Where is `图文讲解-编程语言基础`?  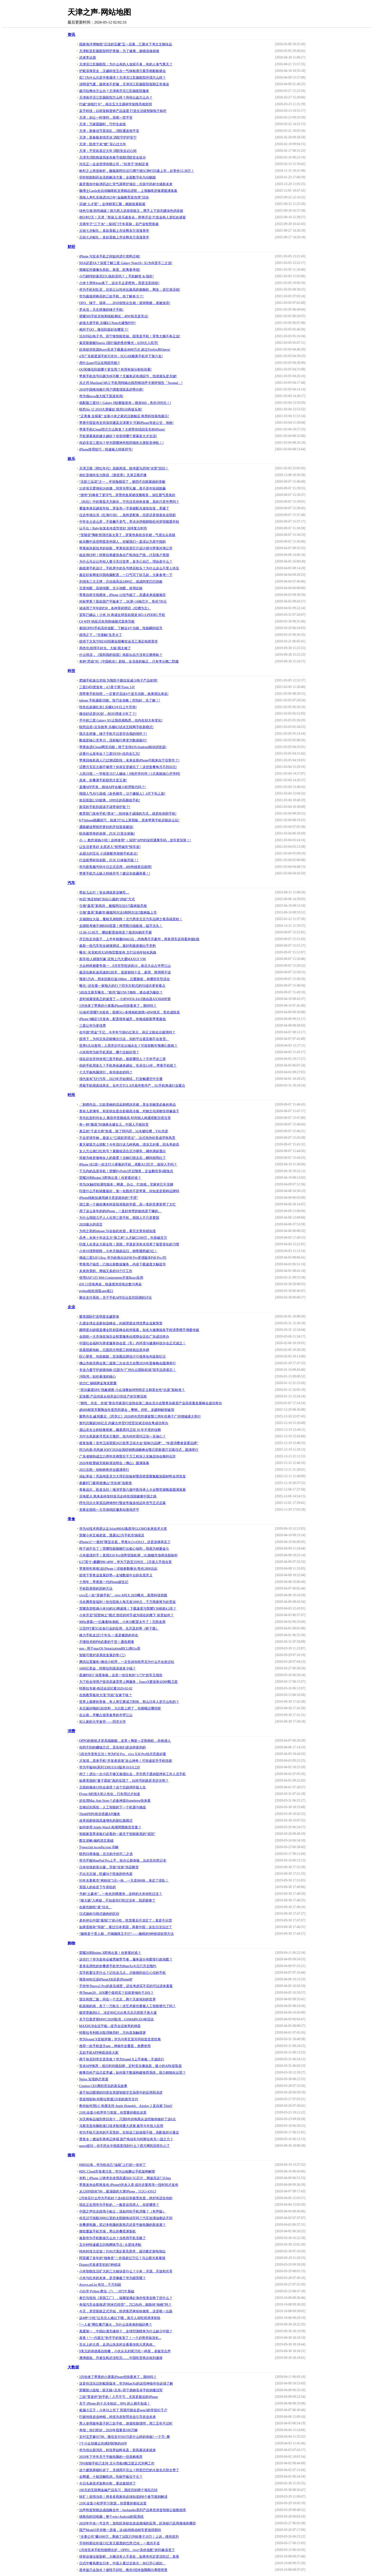 图文讲解-编程语言基础 is located at coordinates (96, 1840).